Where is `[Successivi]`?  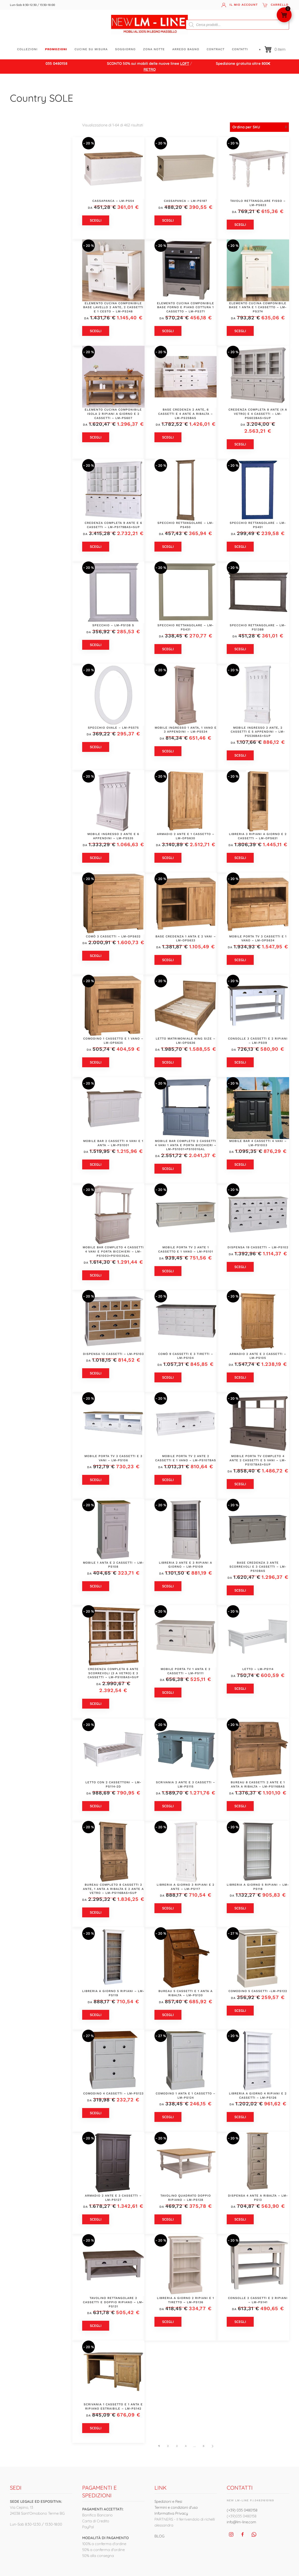
[Successivi] is located at coordinates (212, 2446).